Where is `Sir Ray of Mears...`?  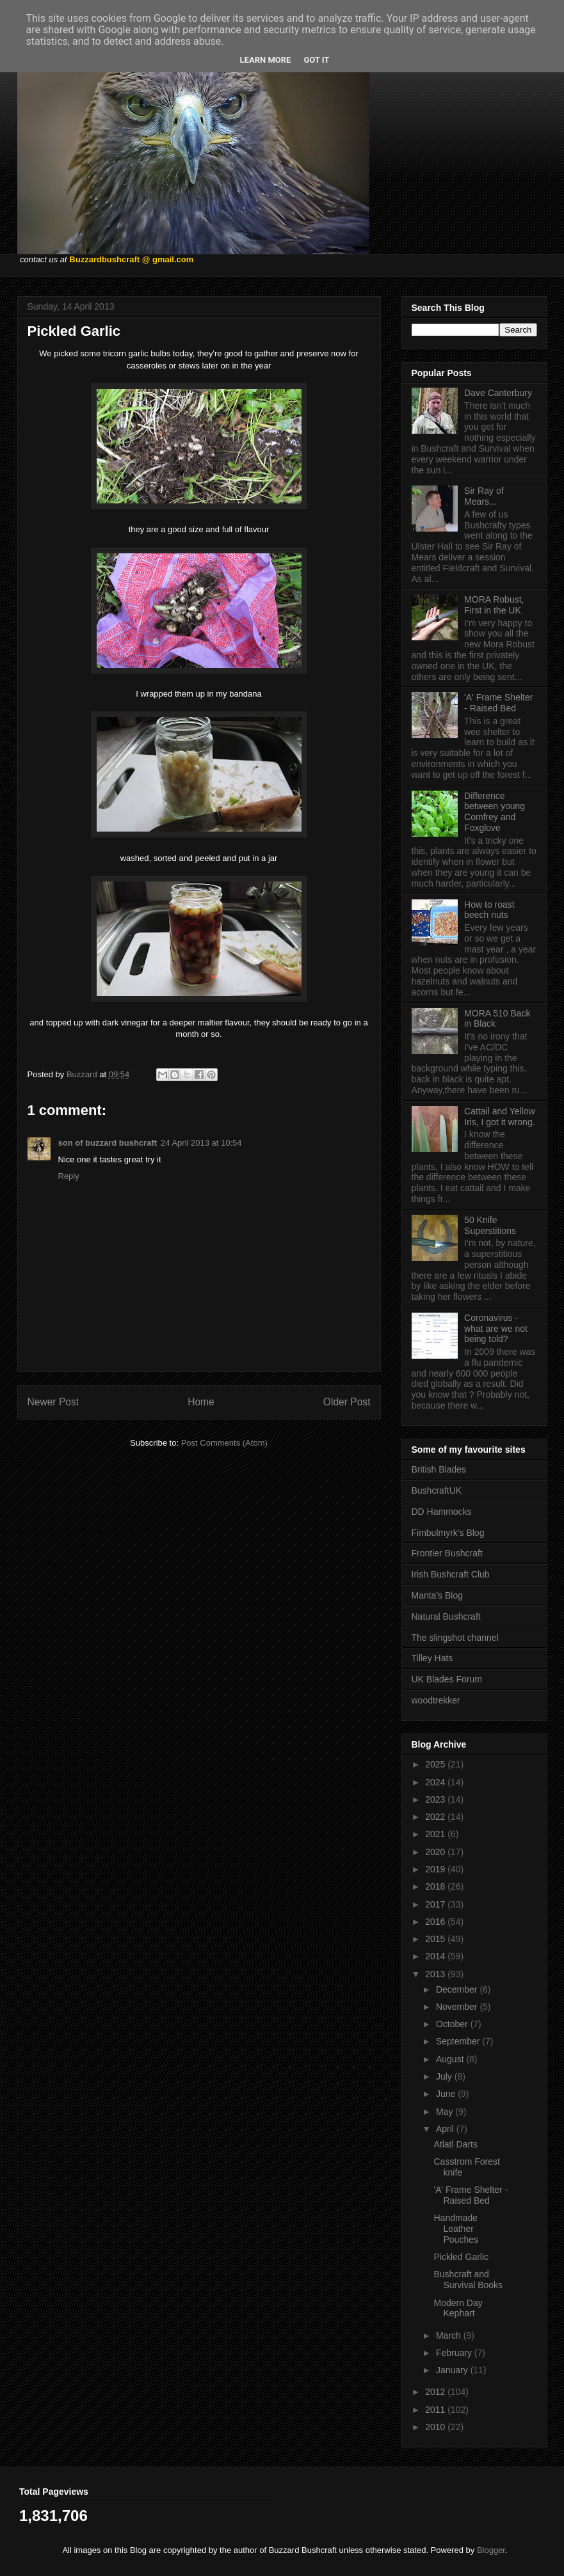 Sir Ray of Mears... is located at coordinates (483, 496).